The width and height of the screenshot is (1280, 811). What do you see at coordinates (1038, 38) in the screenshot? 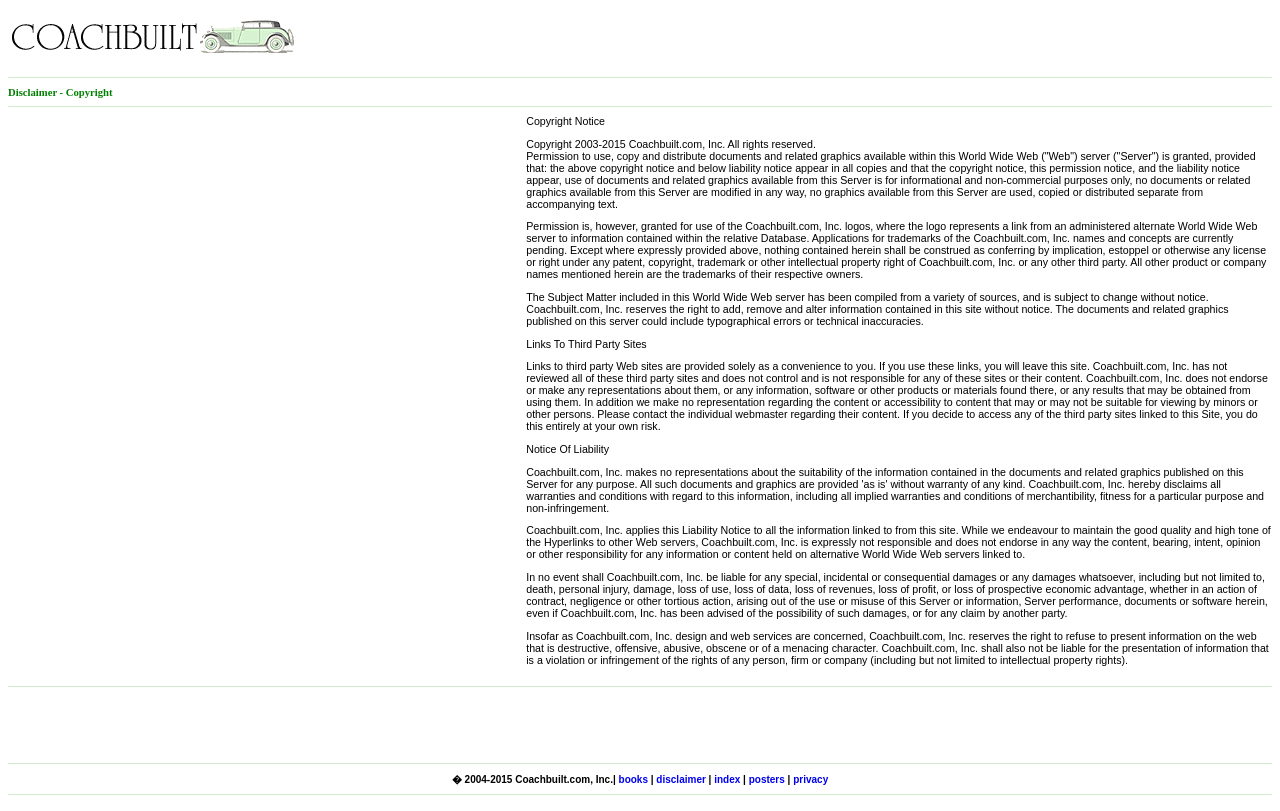
I see `[Advertisement]` at bounding box center [1038, 38].